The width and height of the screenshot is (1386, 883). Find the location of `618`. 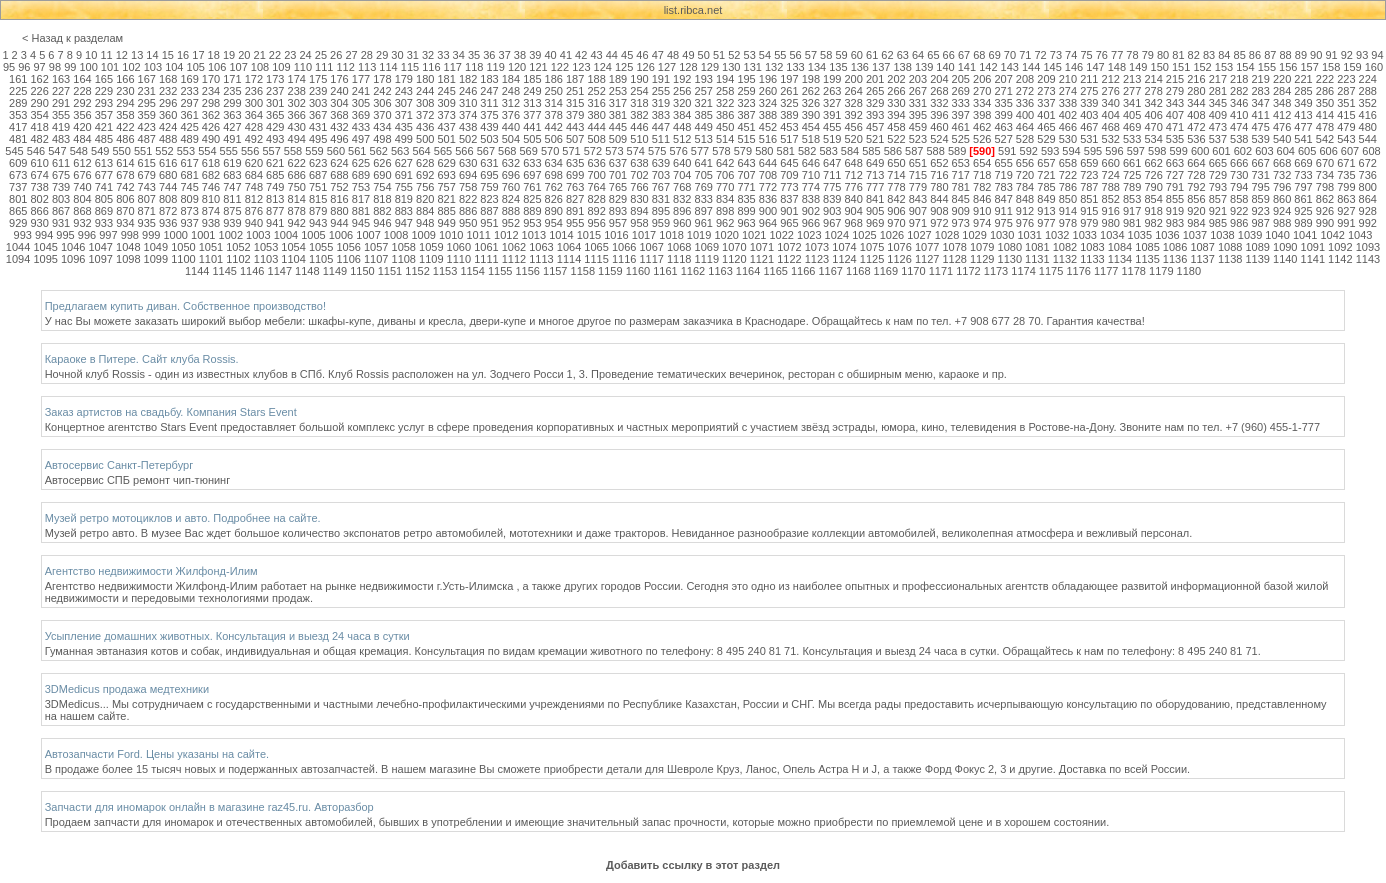

618 is located at coordinates (211, 163).